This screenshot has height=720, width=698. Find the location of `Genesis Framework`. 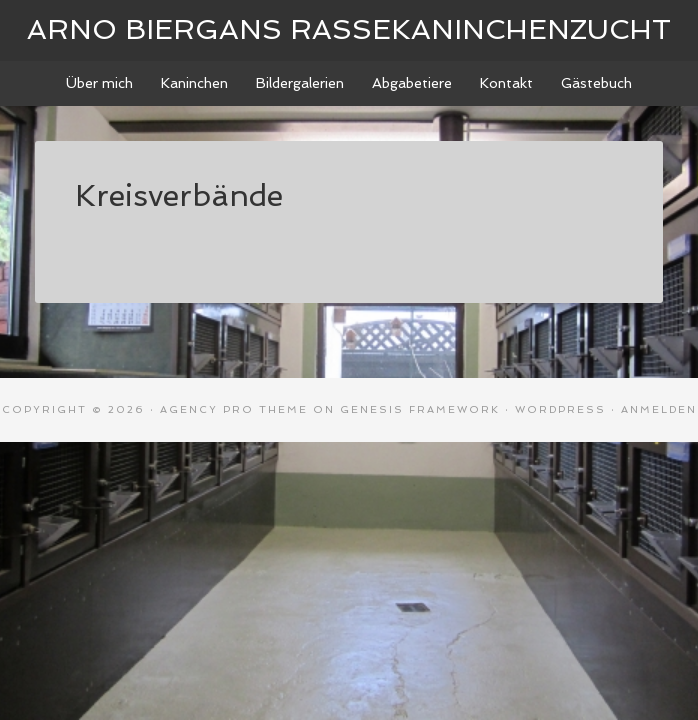

Genesis Framework is located at coordinates (420, 409).